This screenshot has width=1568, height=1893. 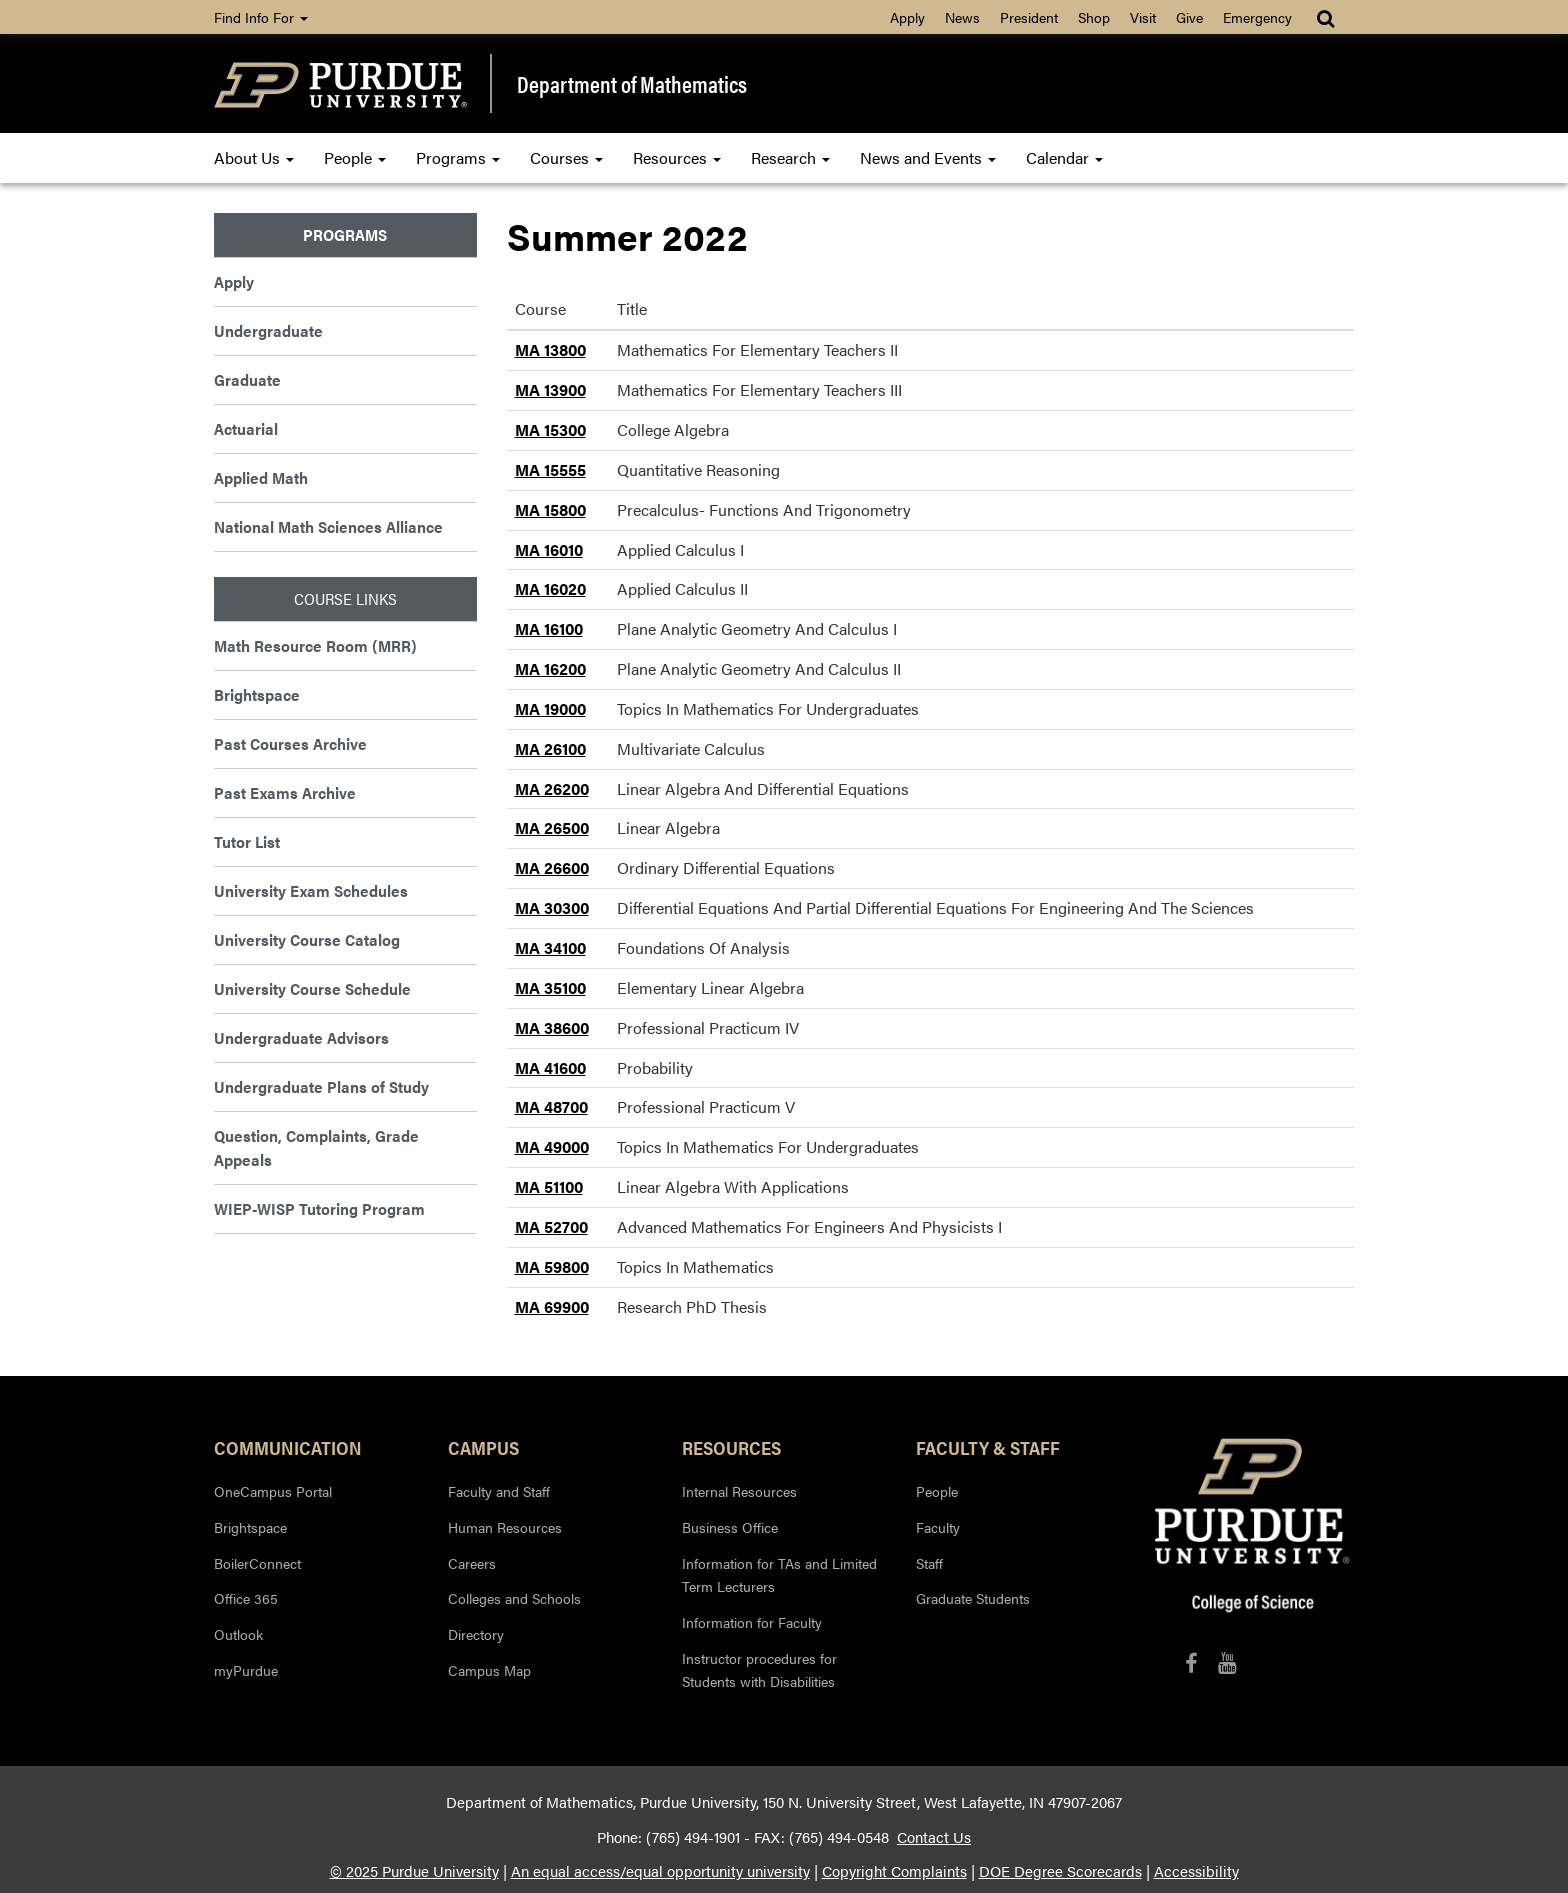 I want to click on MA 51100, so click(x=549, y=1186).